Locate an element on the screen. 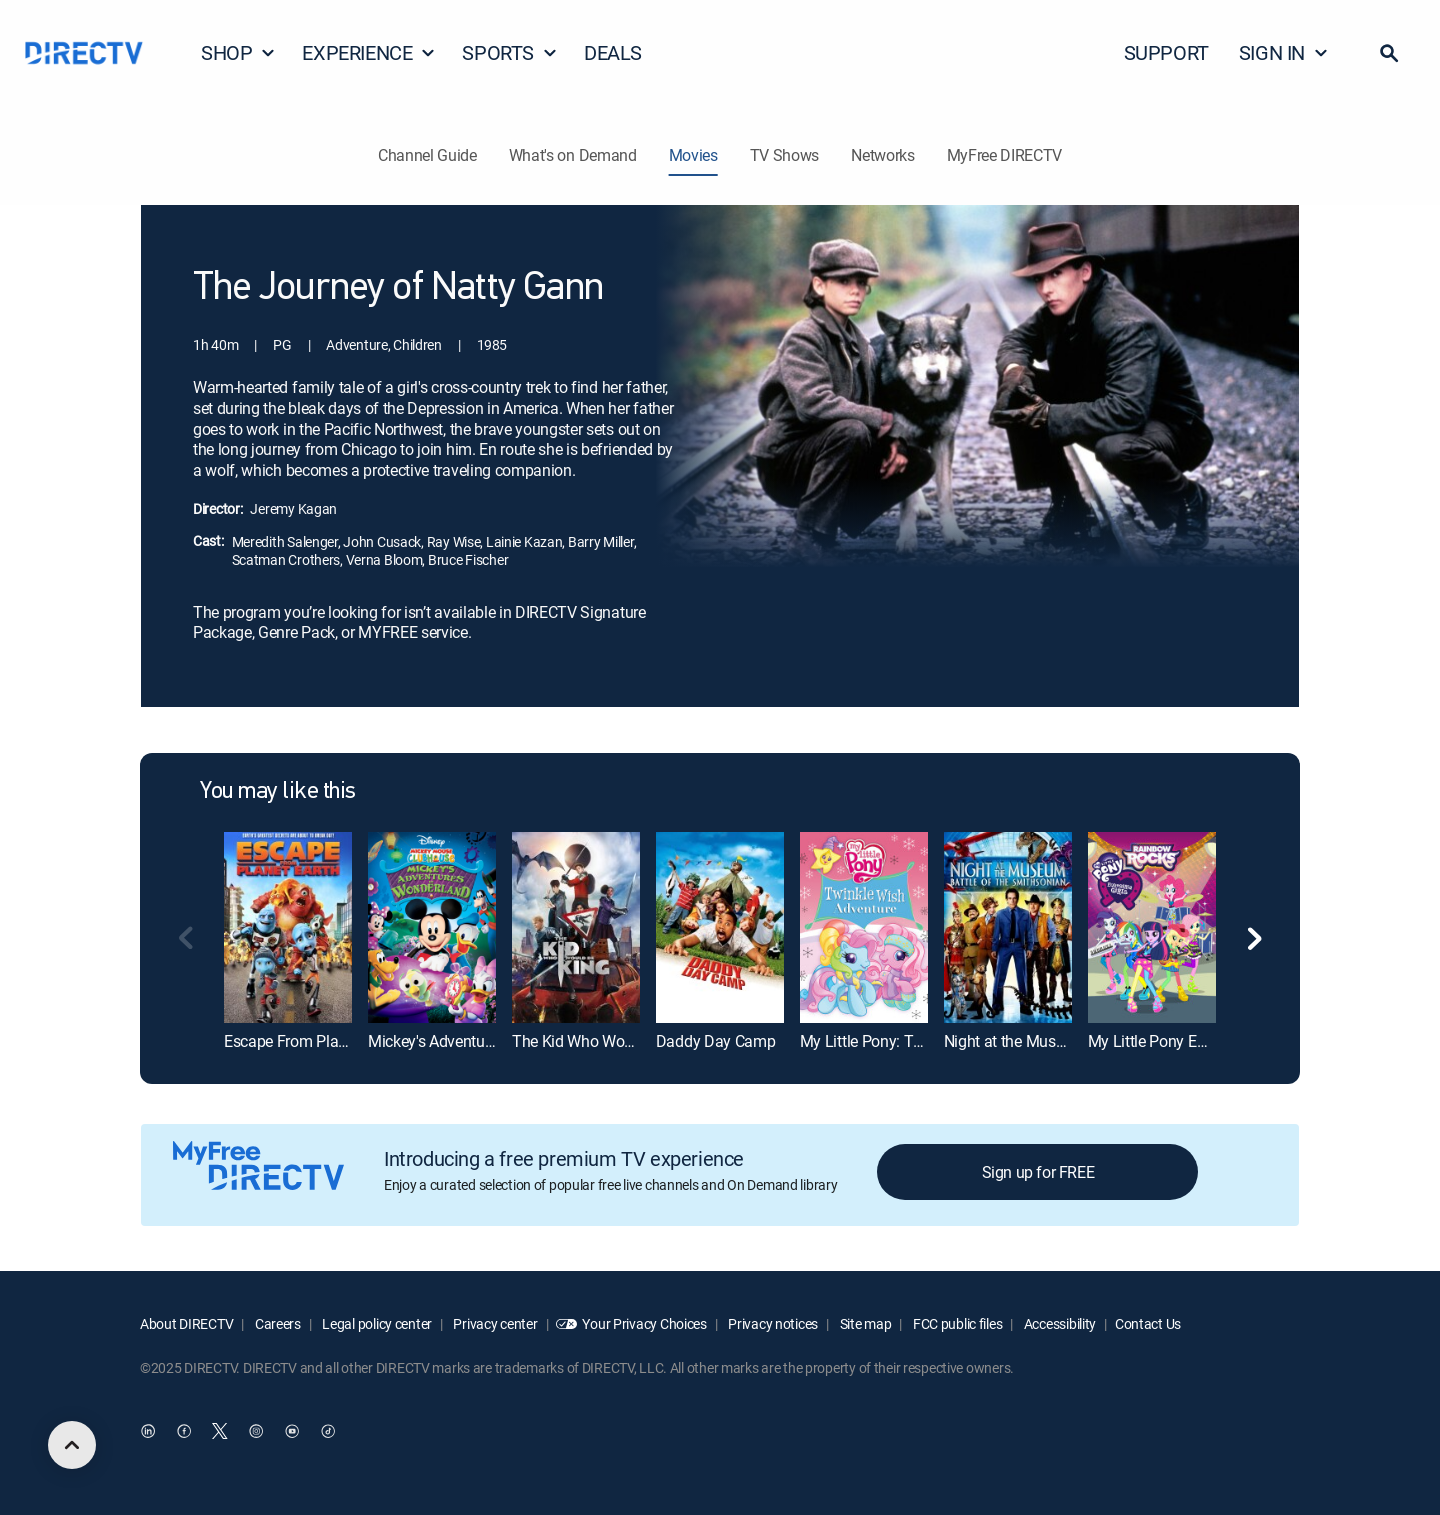 The image size is (1440, 1515). Privacy notices is located at coordinates (772, 1323).